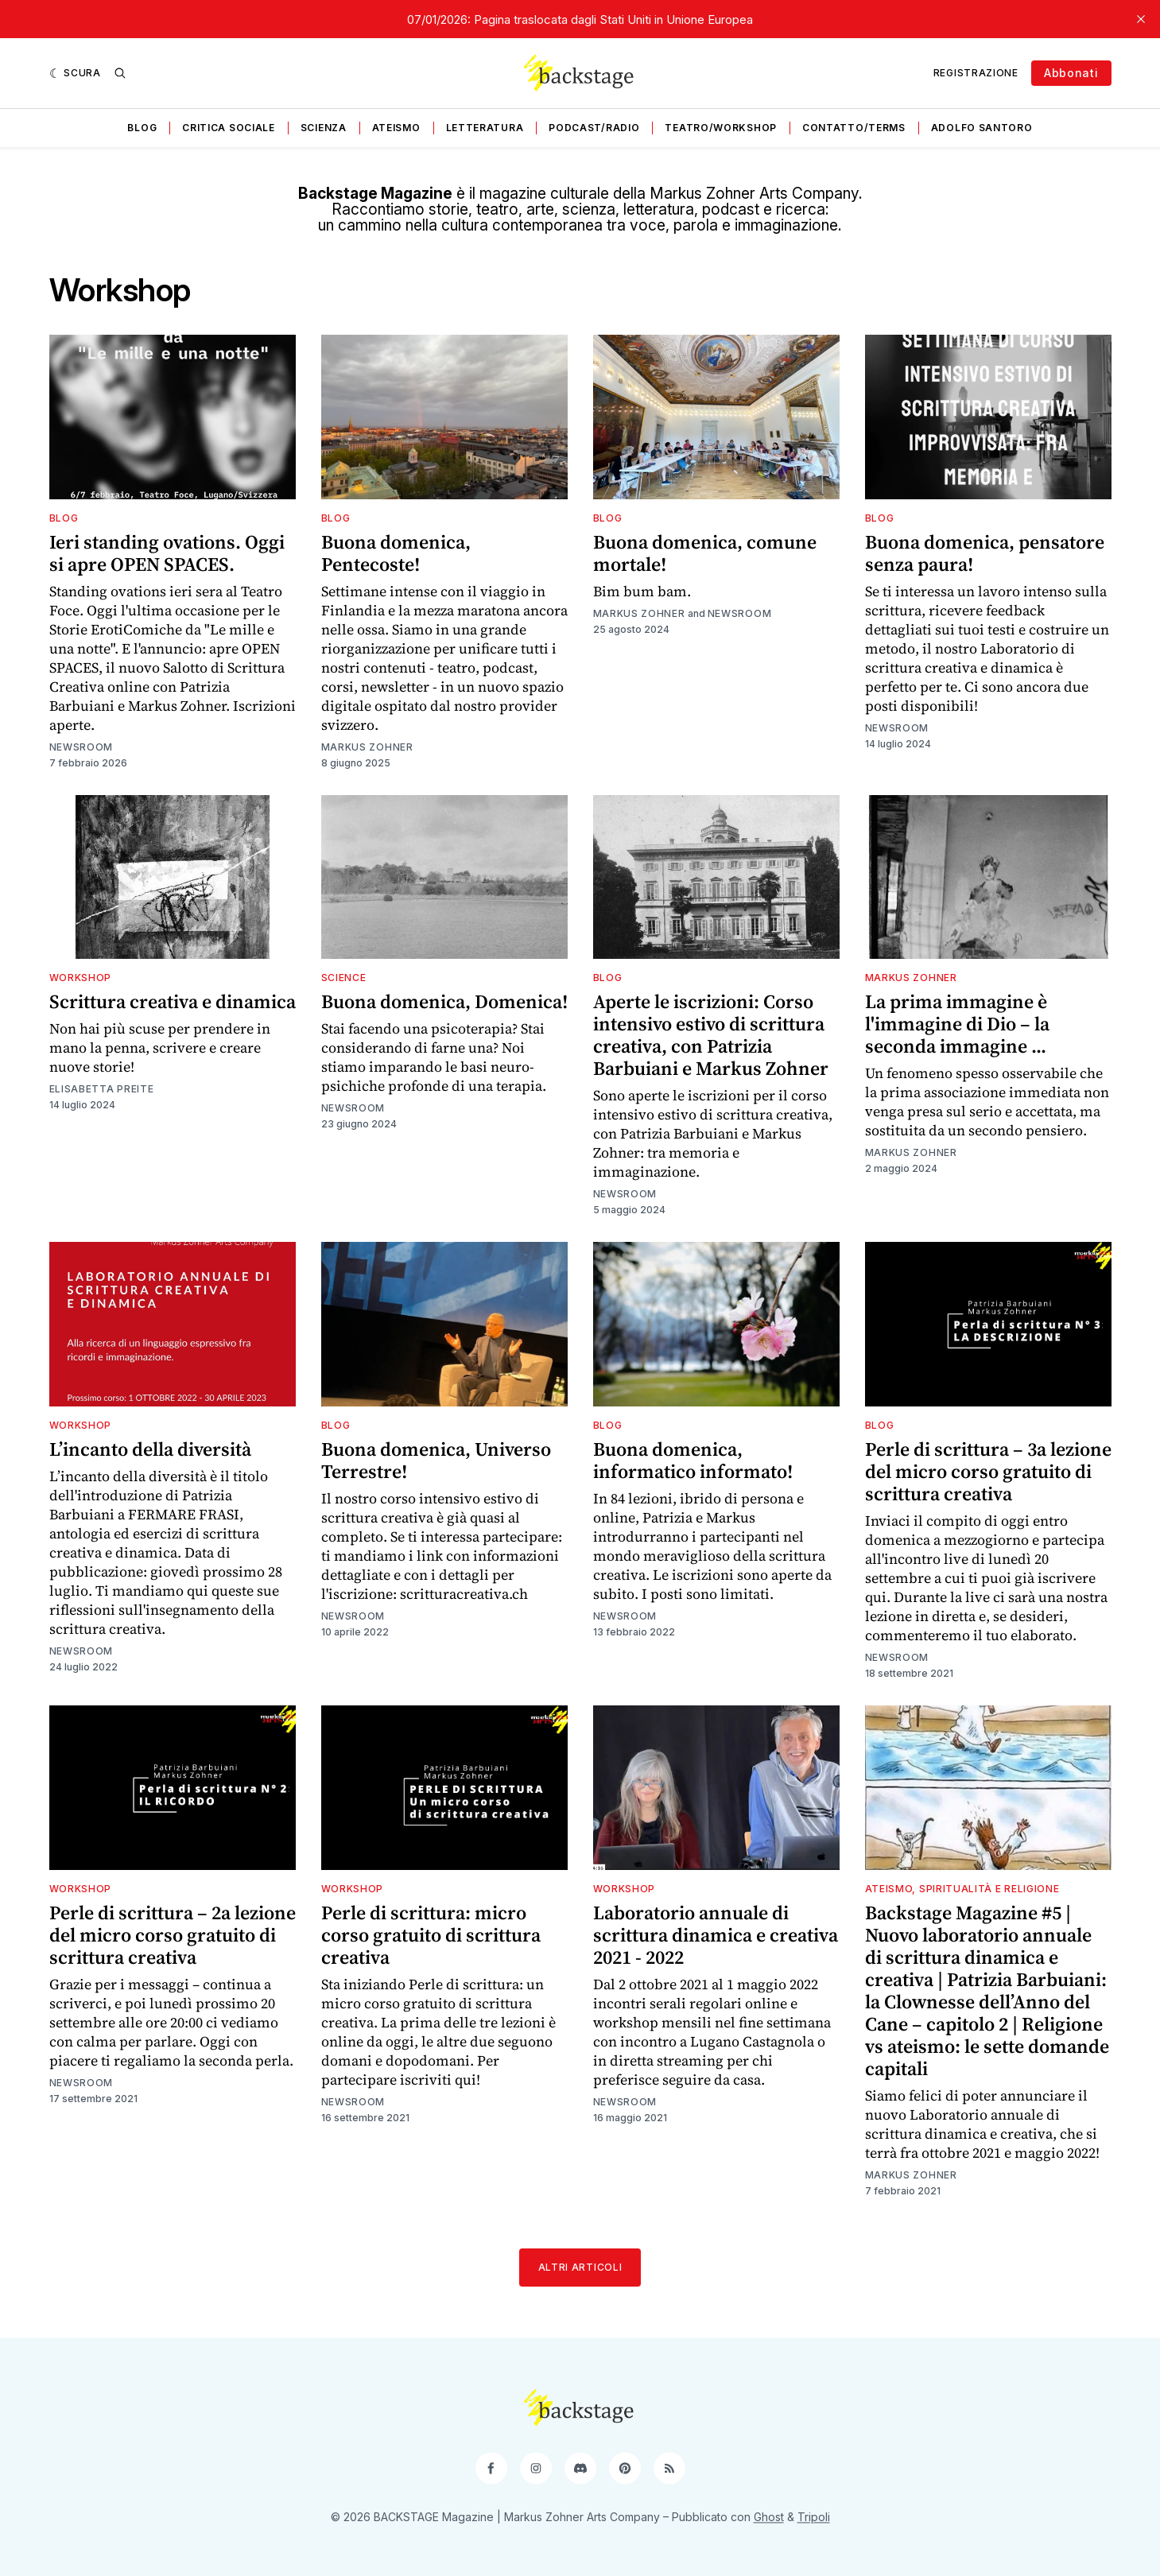 This screenshot has height=2576, width=1160. What do you see at coordinates (485, 128) in the screenshot?
I see `Letteratura` at bounding box center [485, 128].